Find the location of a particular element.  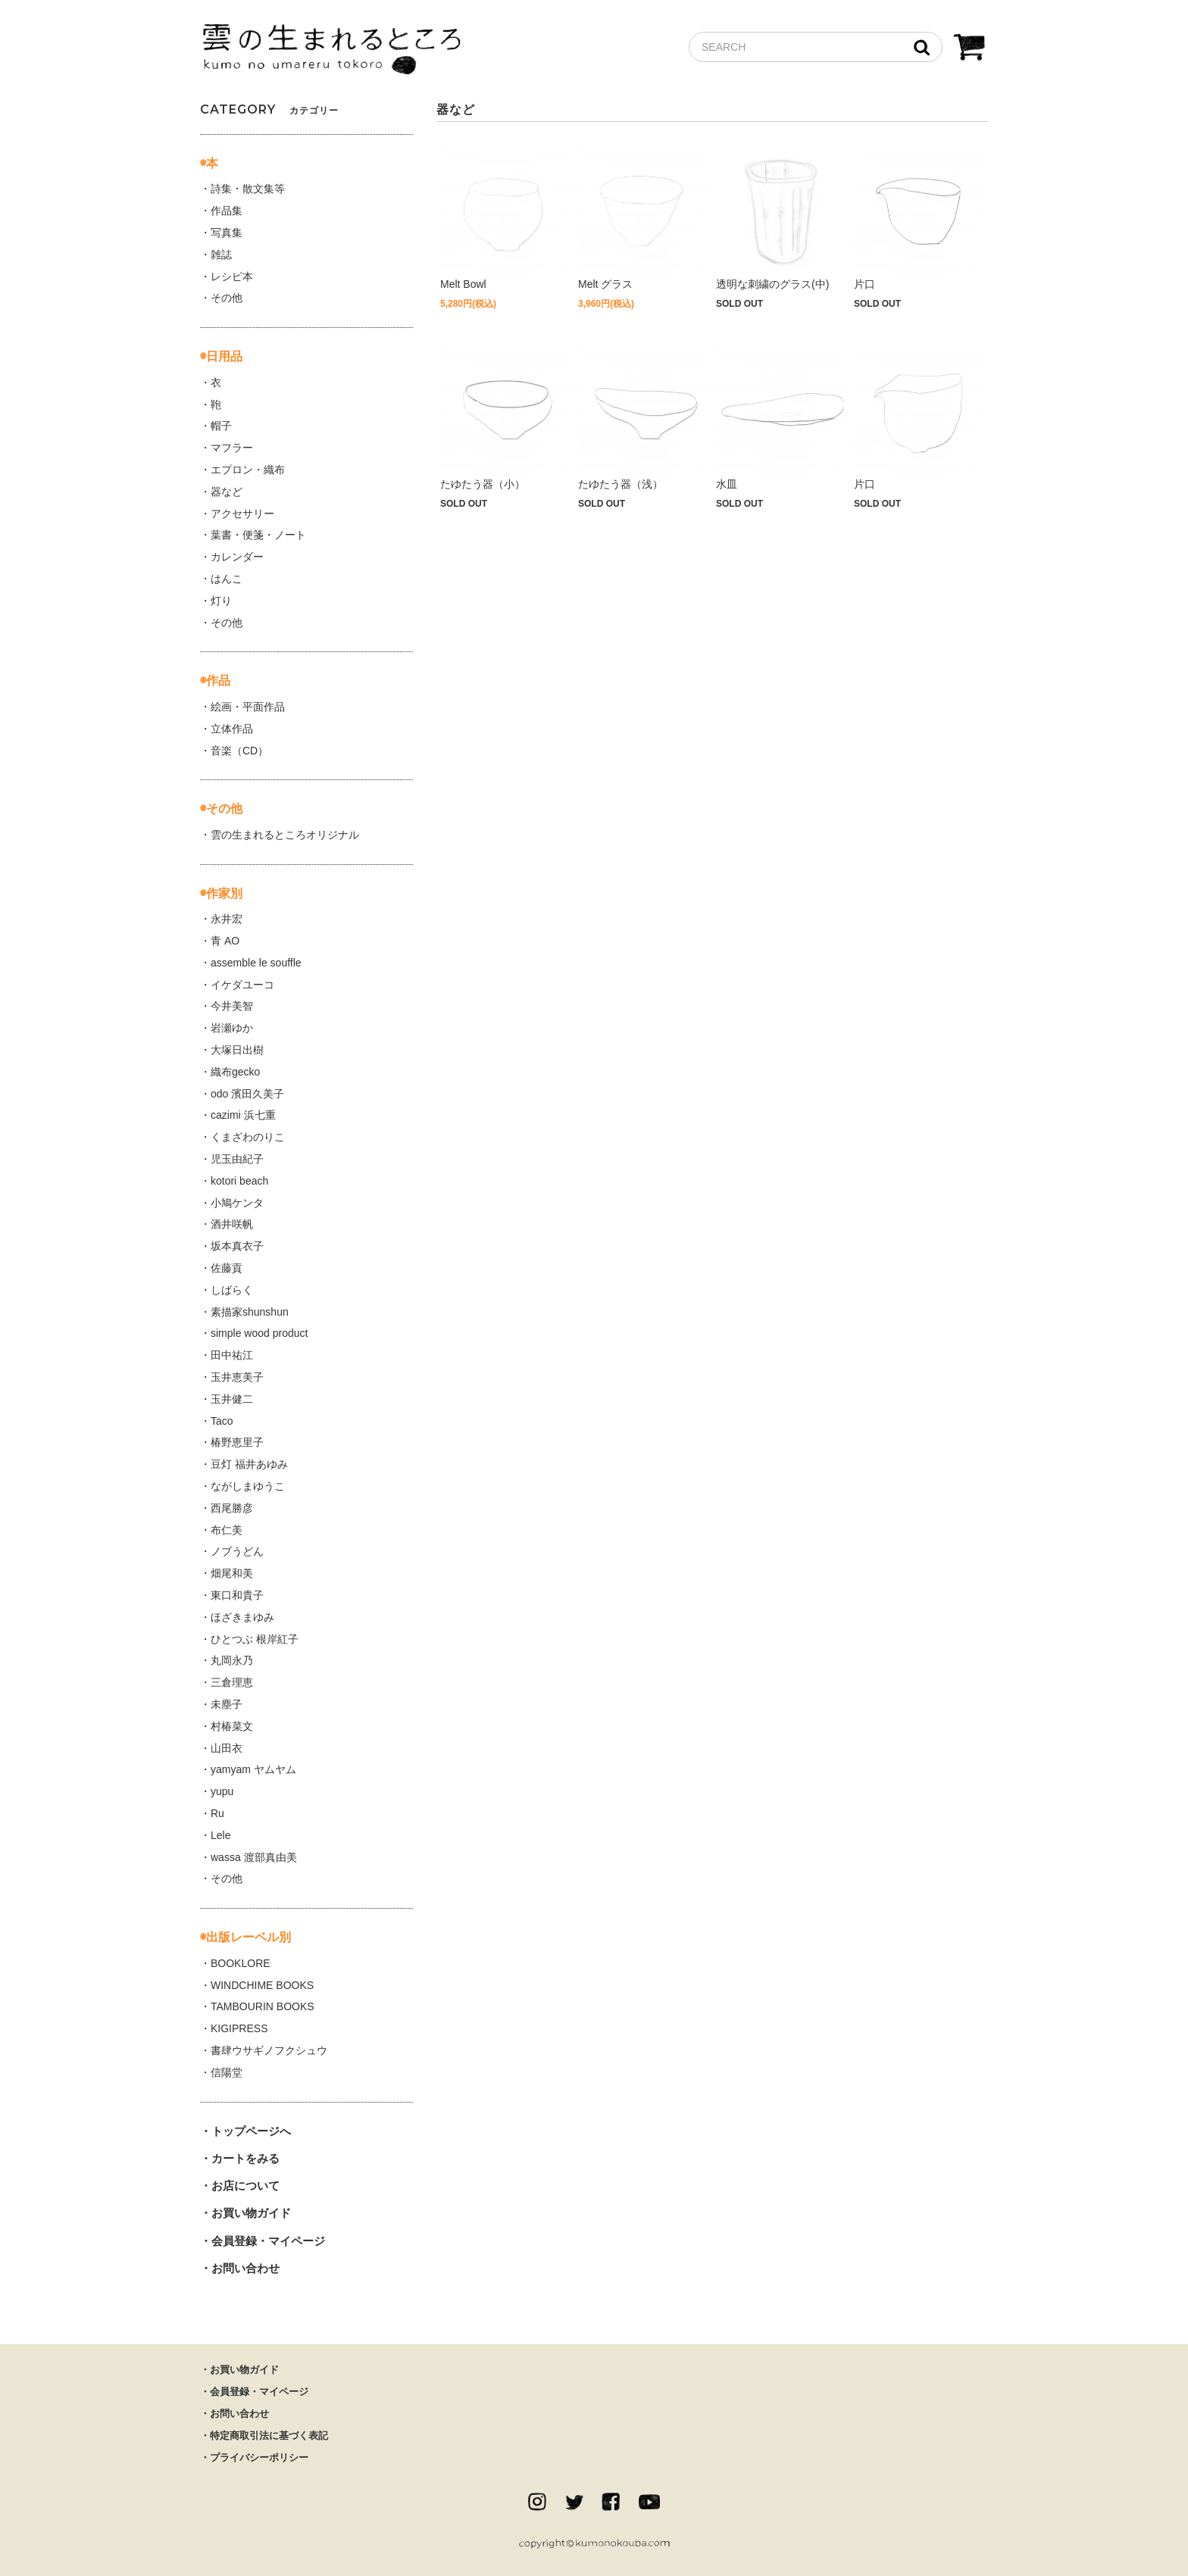

アクセサリー is located at coordinates (242, 513).